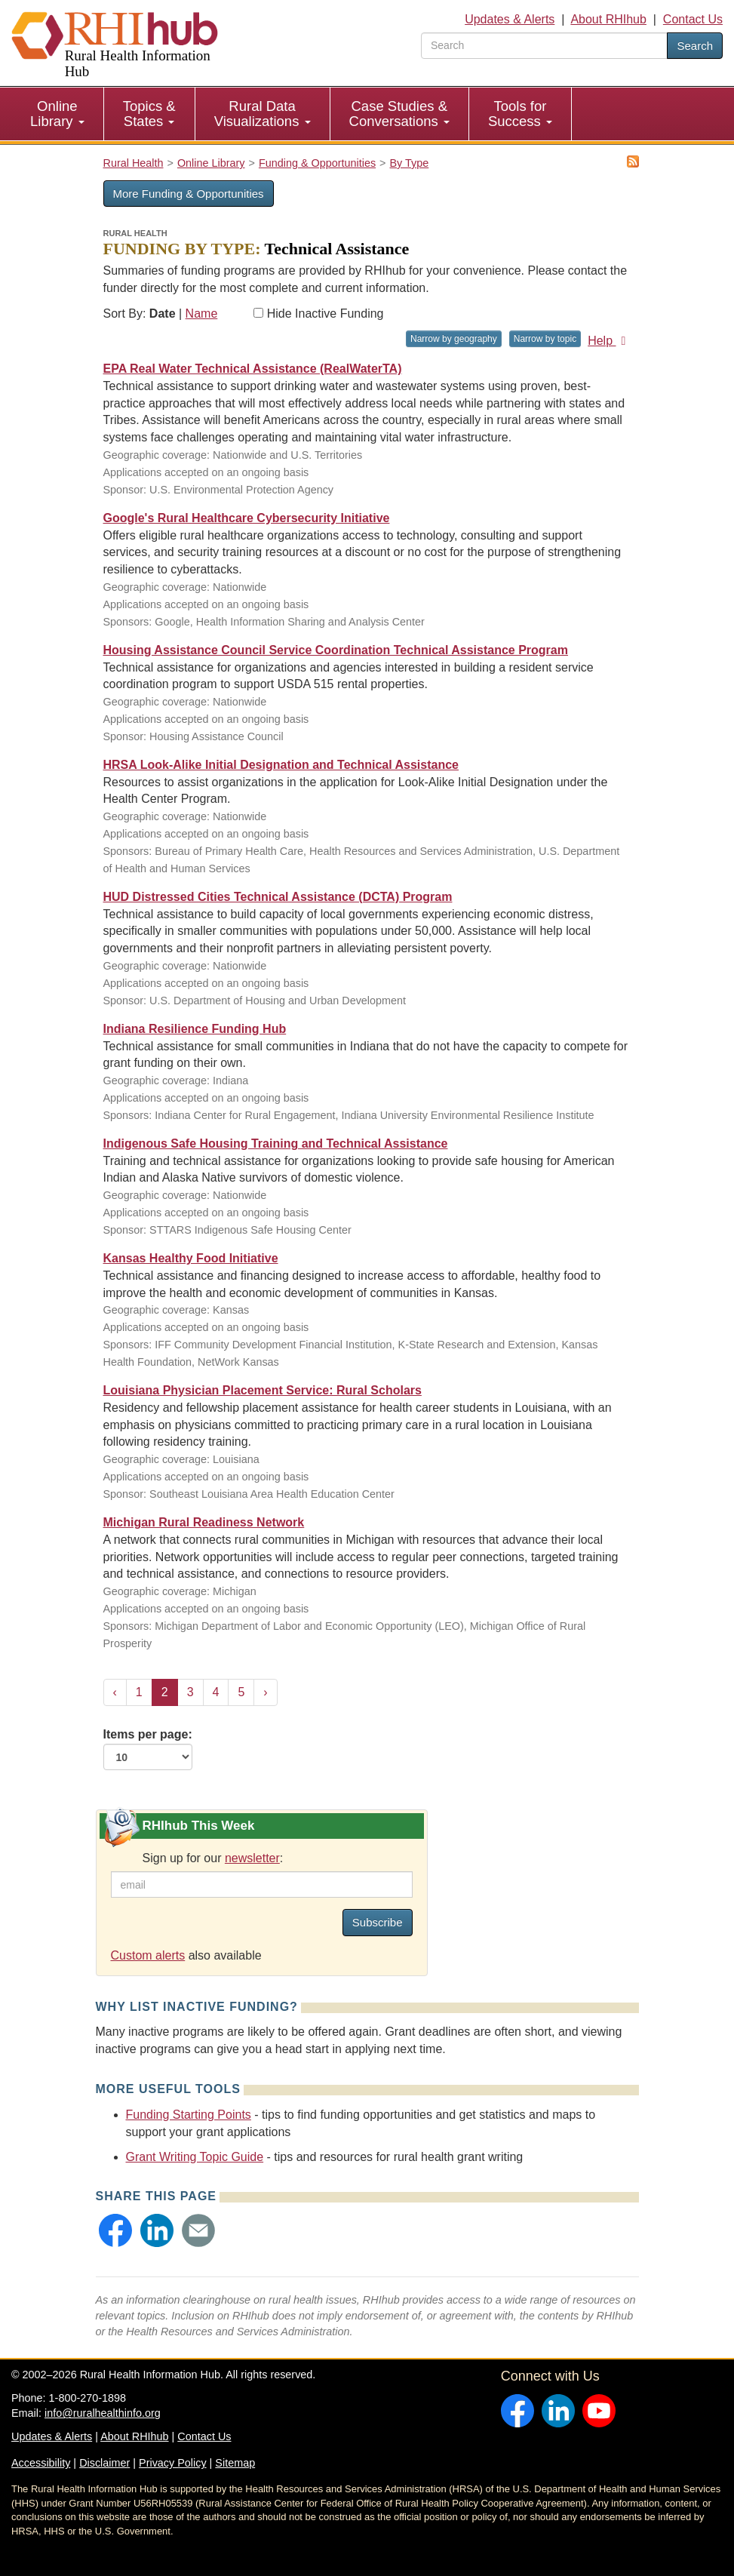 The width and height of the screenshot is (734, 2576). I want to click on Custom alerts, so click(148, 1955).